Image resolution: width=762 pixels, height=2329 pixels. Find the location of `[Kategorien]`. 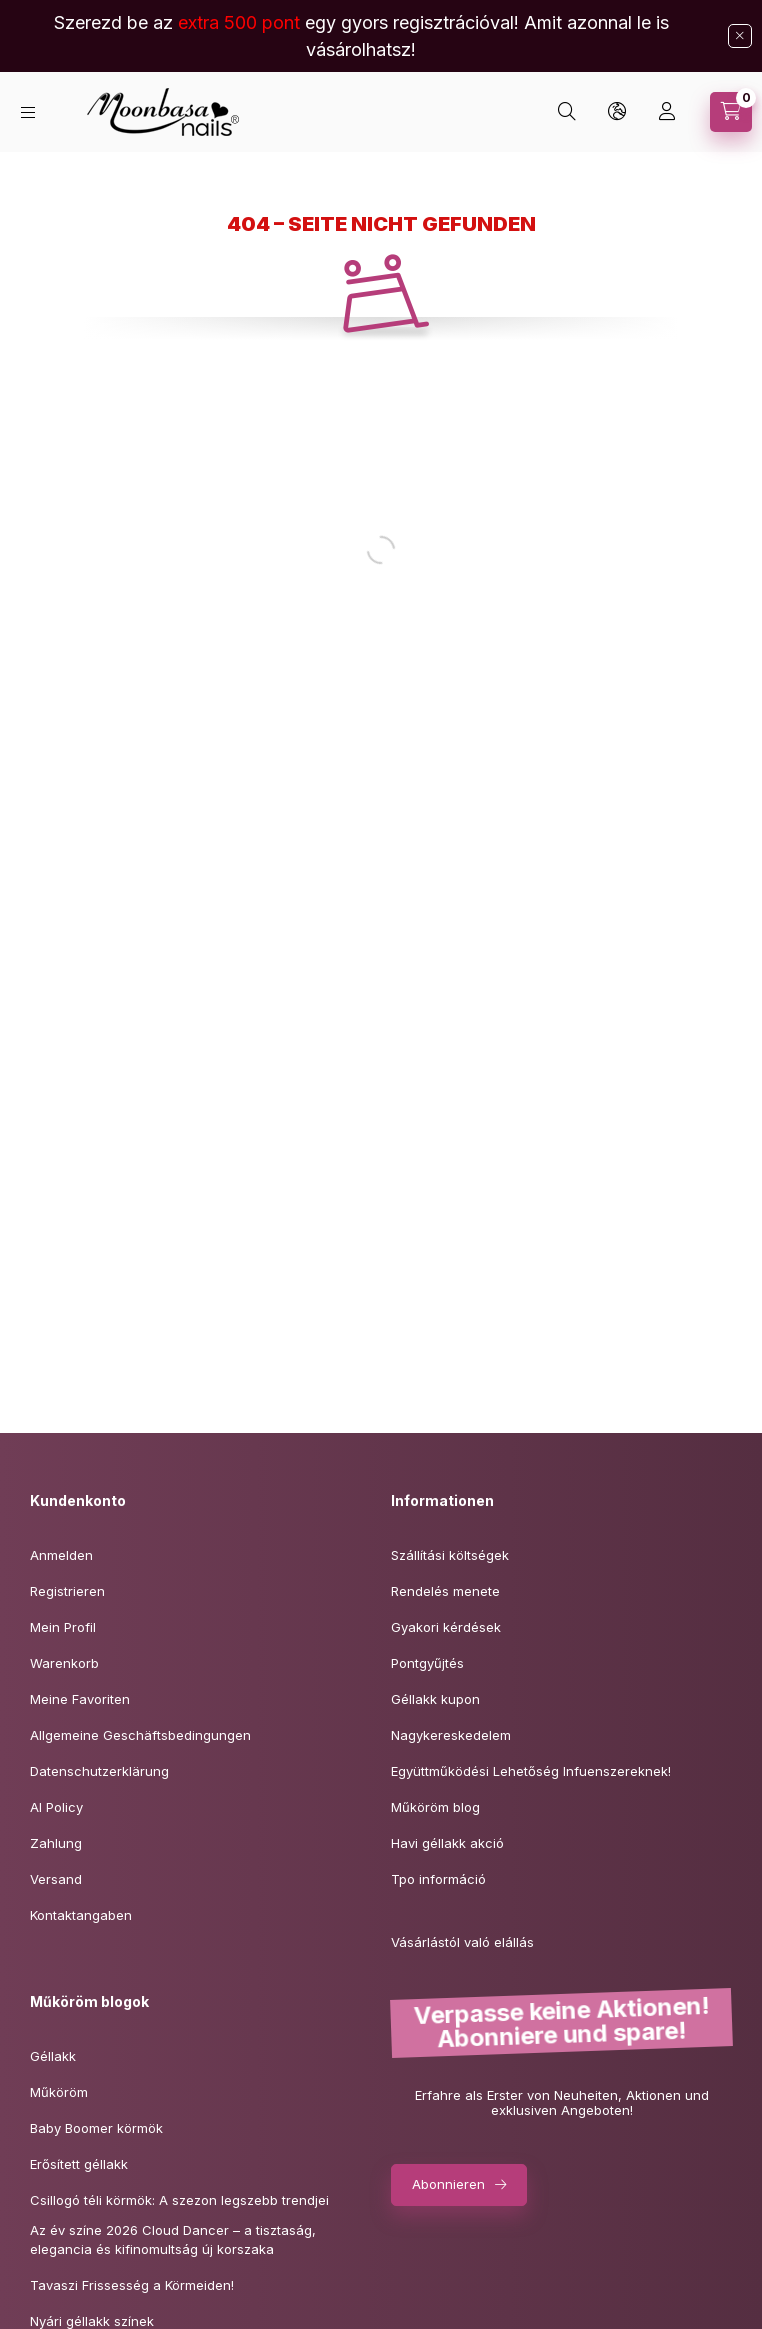

[Kategorien] is located at coordinates (28, 112).